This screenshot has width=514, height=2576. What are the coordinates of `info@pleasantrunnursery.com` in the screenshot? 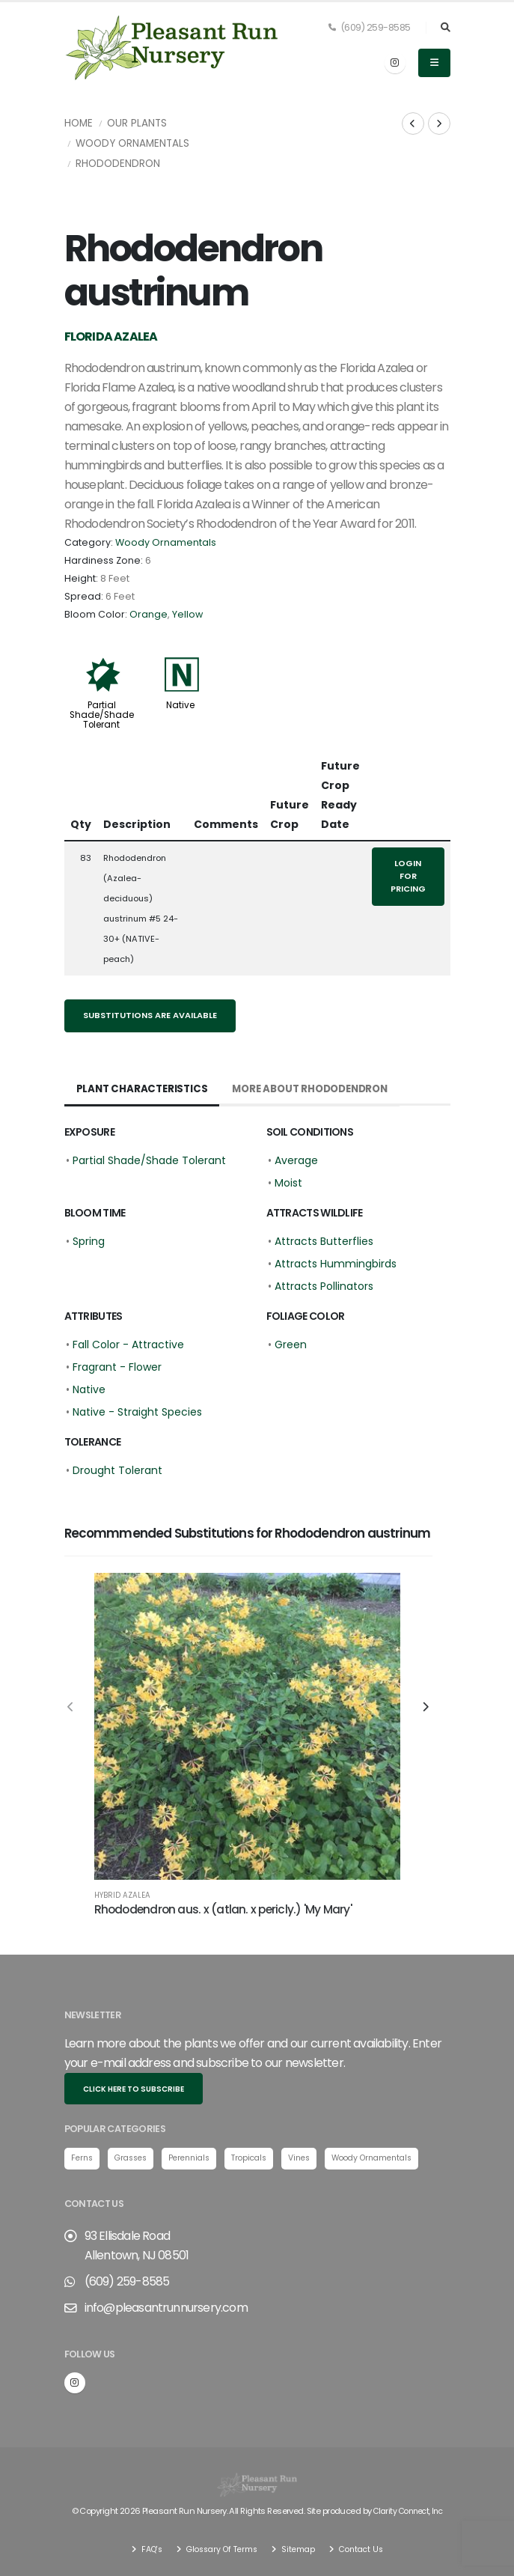 It's located at (166, 2308).